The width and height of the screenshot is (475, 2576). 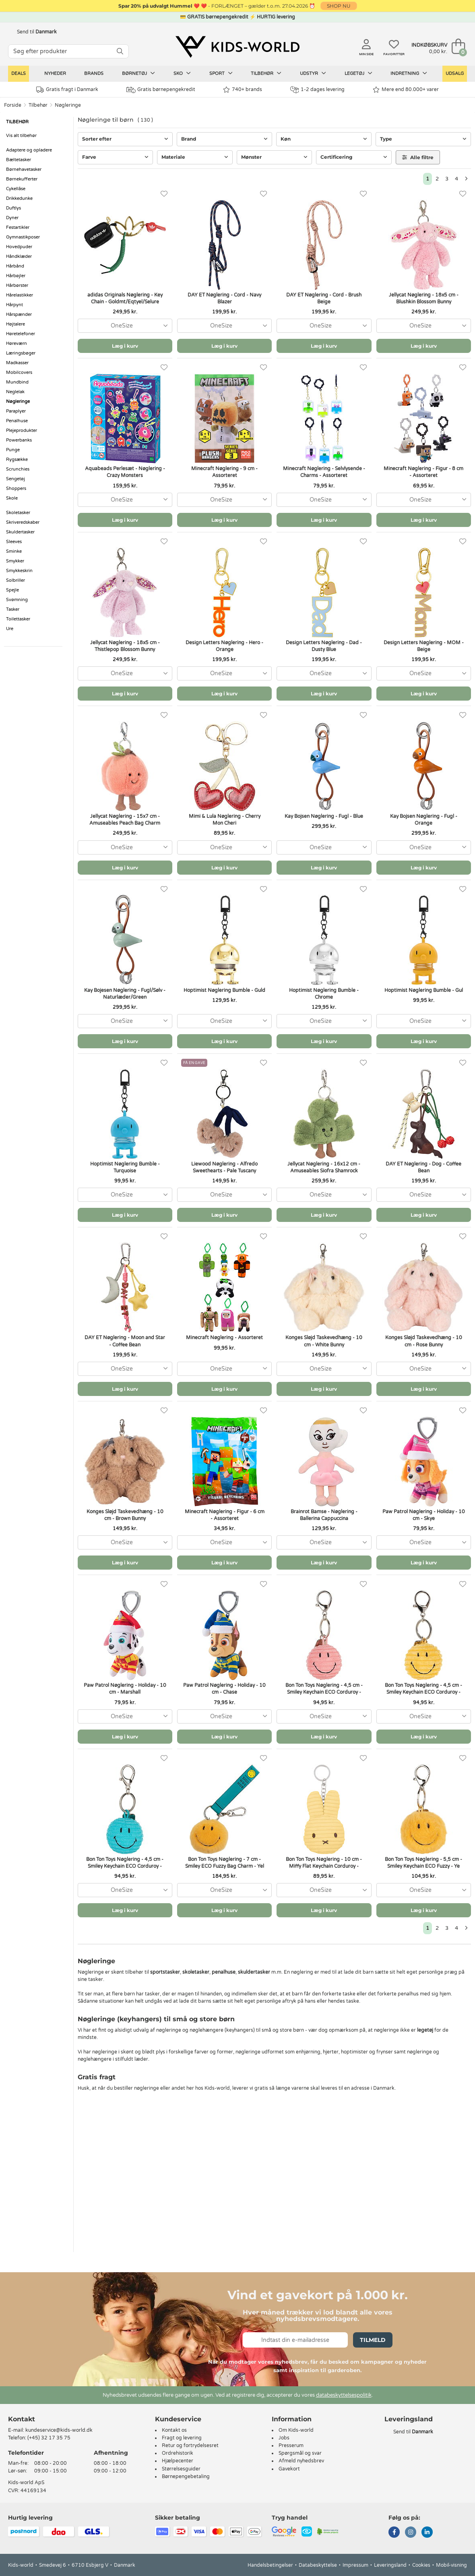 What do you see at coordinates (125, 298) in the screenshot?
I see `adidas Originals Nøglering - Key Chain - Goldmt/Eqtyel/Selure` at bounding box center [125, 298].